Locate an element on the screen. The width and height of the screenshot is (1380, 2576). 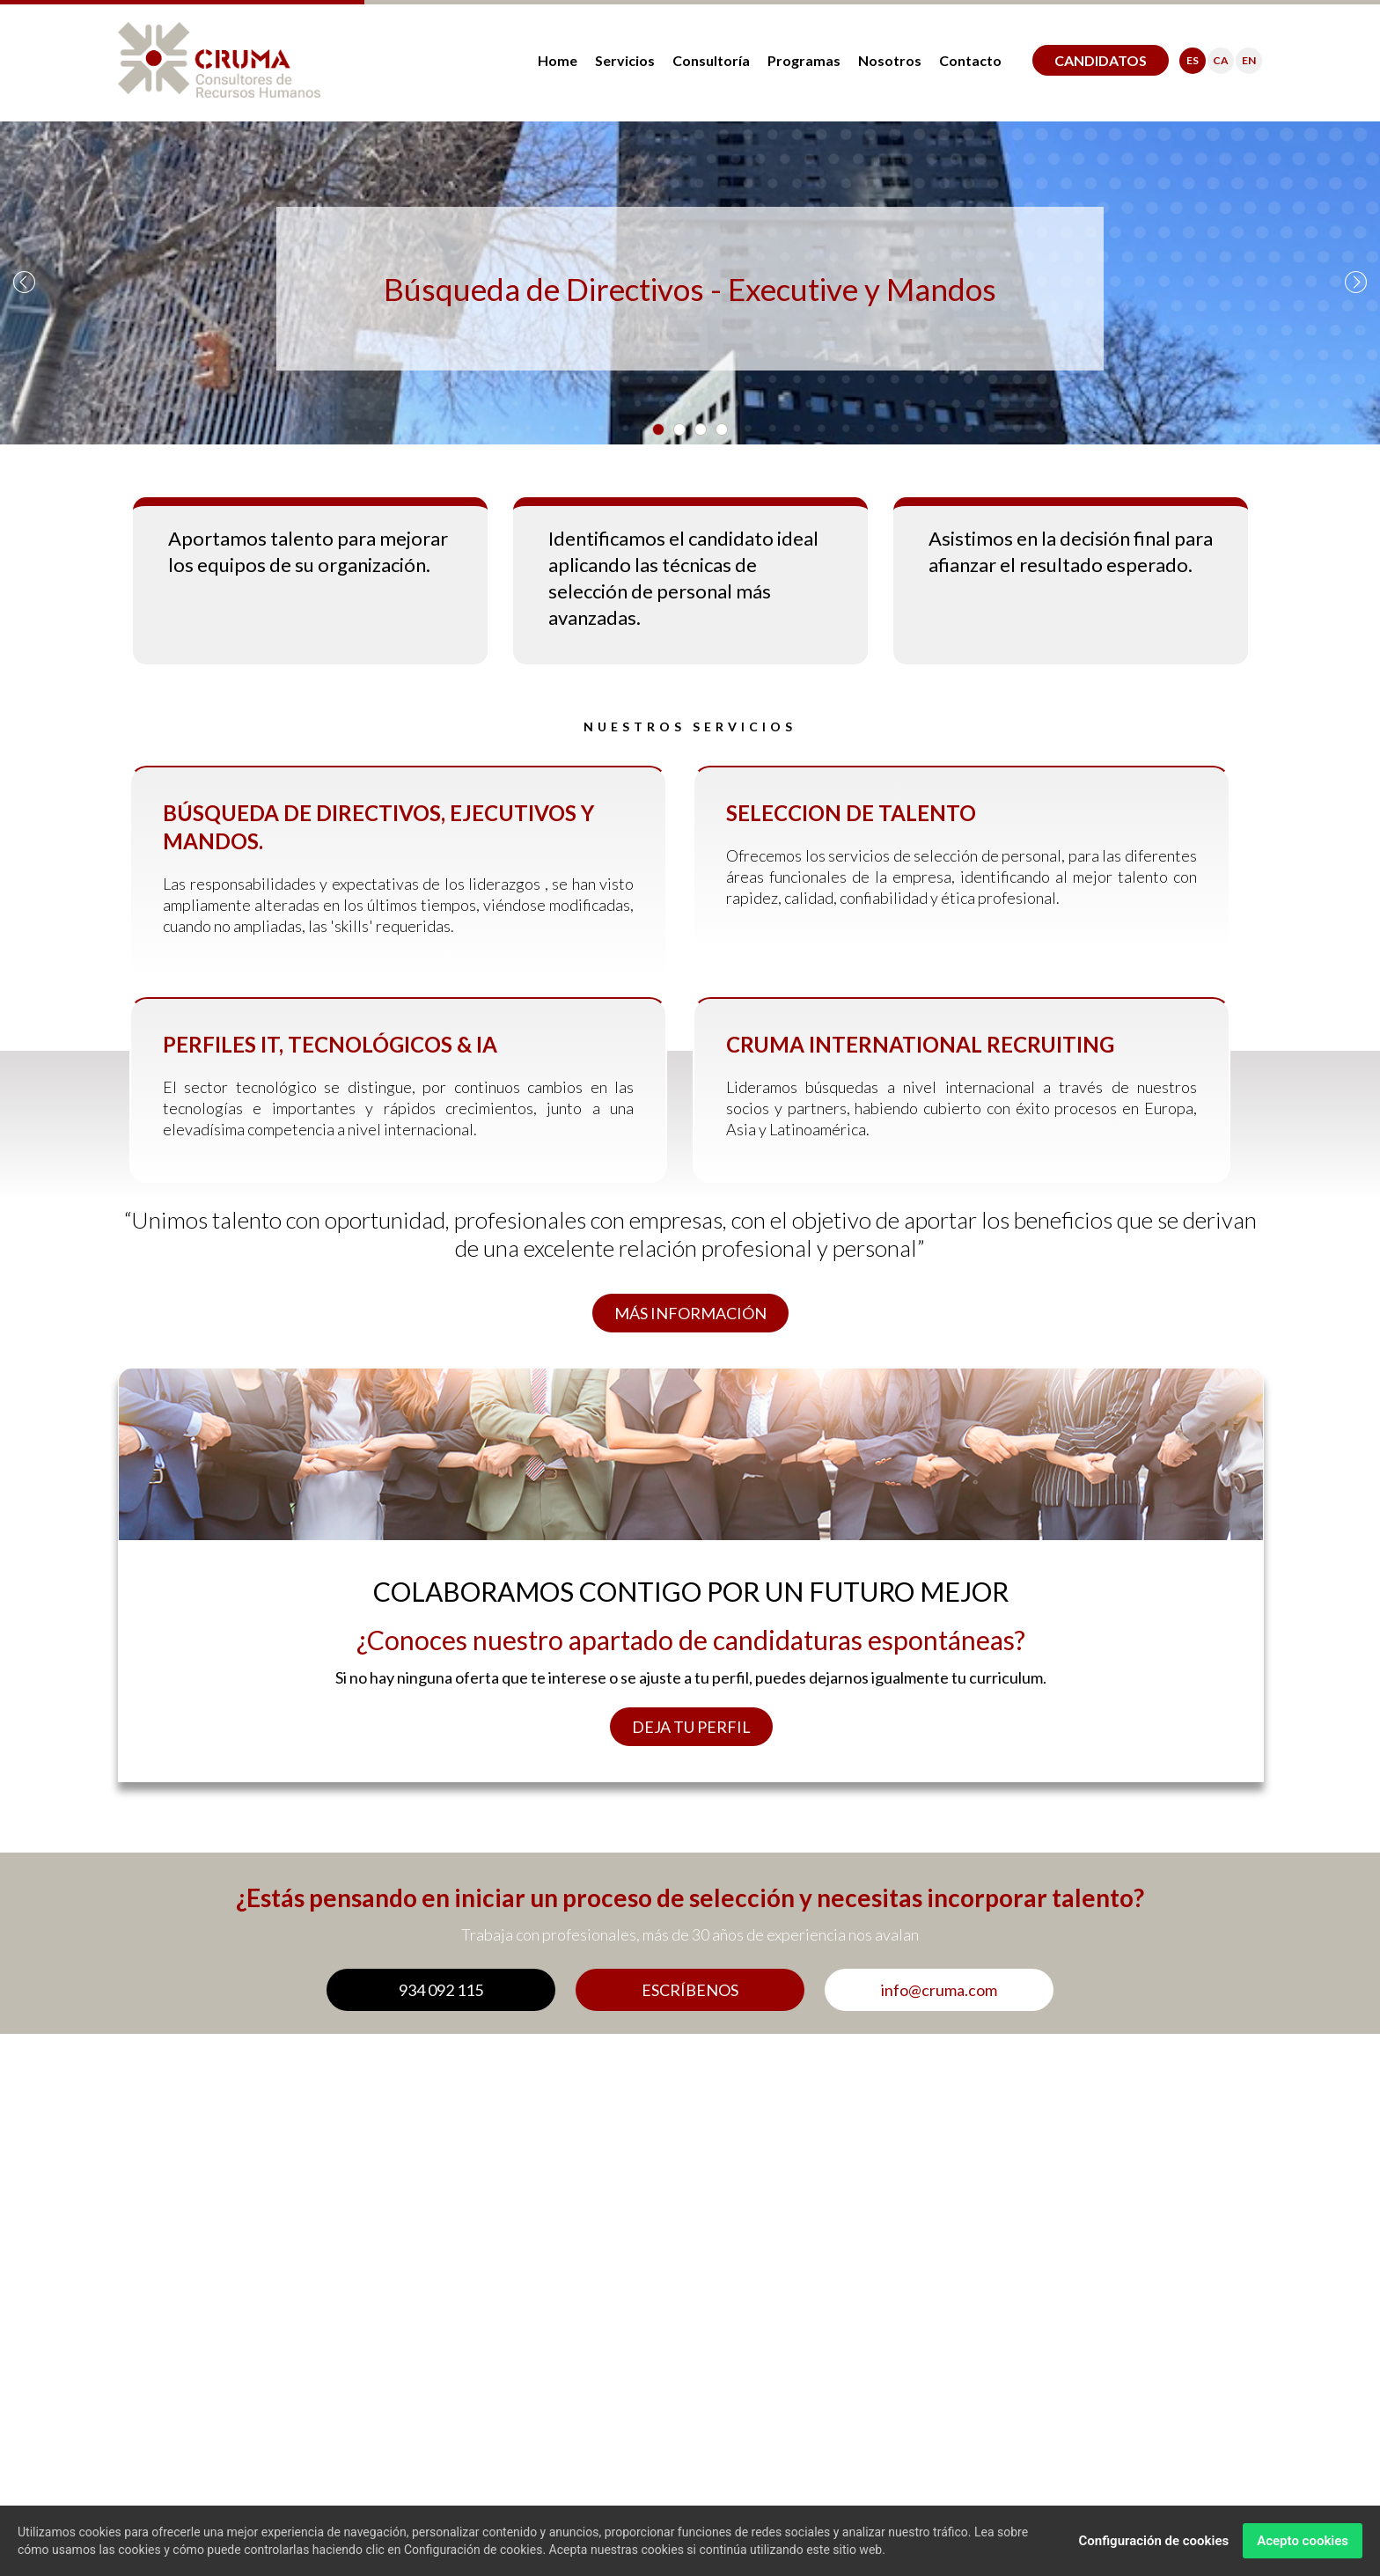
Contacto is located at coordinates (970, 60).